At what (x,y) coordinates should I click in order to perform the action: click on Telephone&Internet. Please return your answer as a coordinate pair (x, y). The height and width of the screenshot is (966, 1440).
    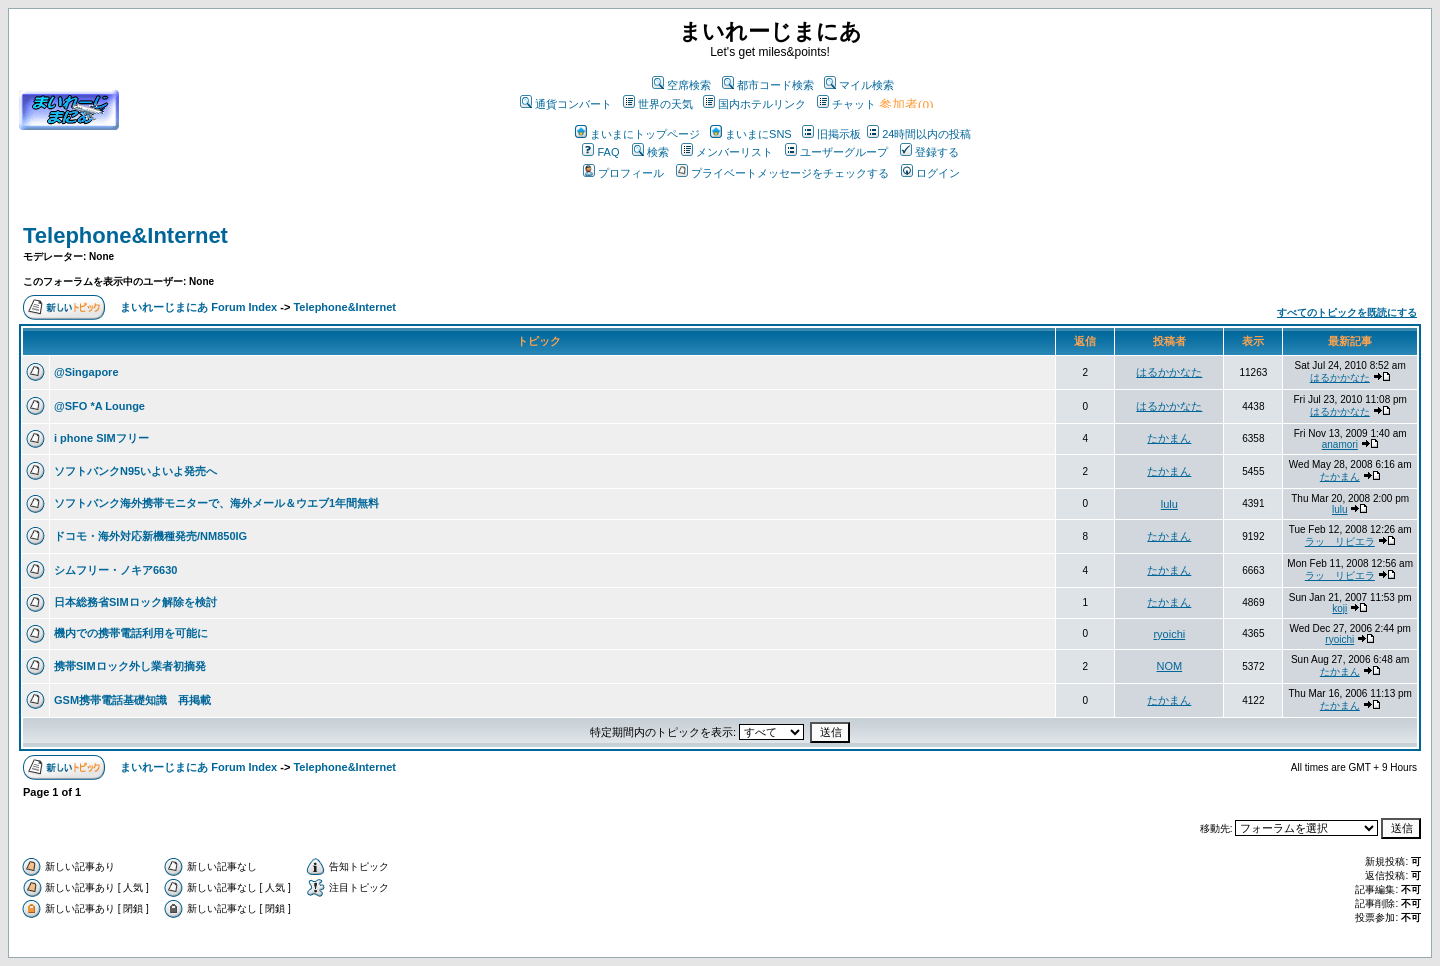
    Looking at the image, I should click on (125, 235).